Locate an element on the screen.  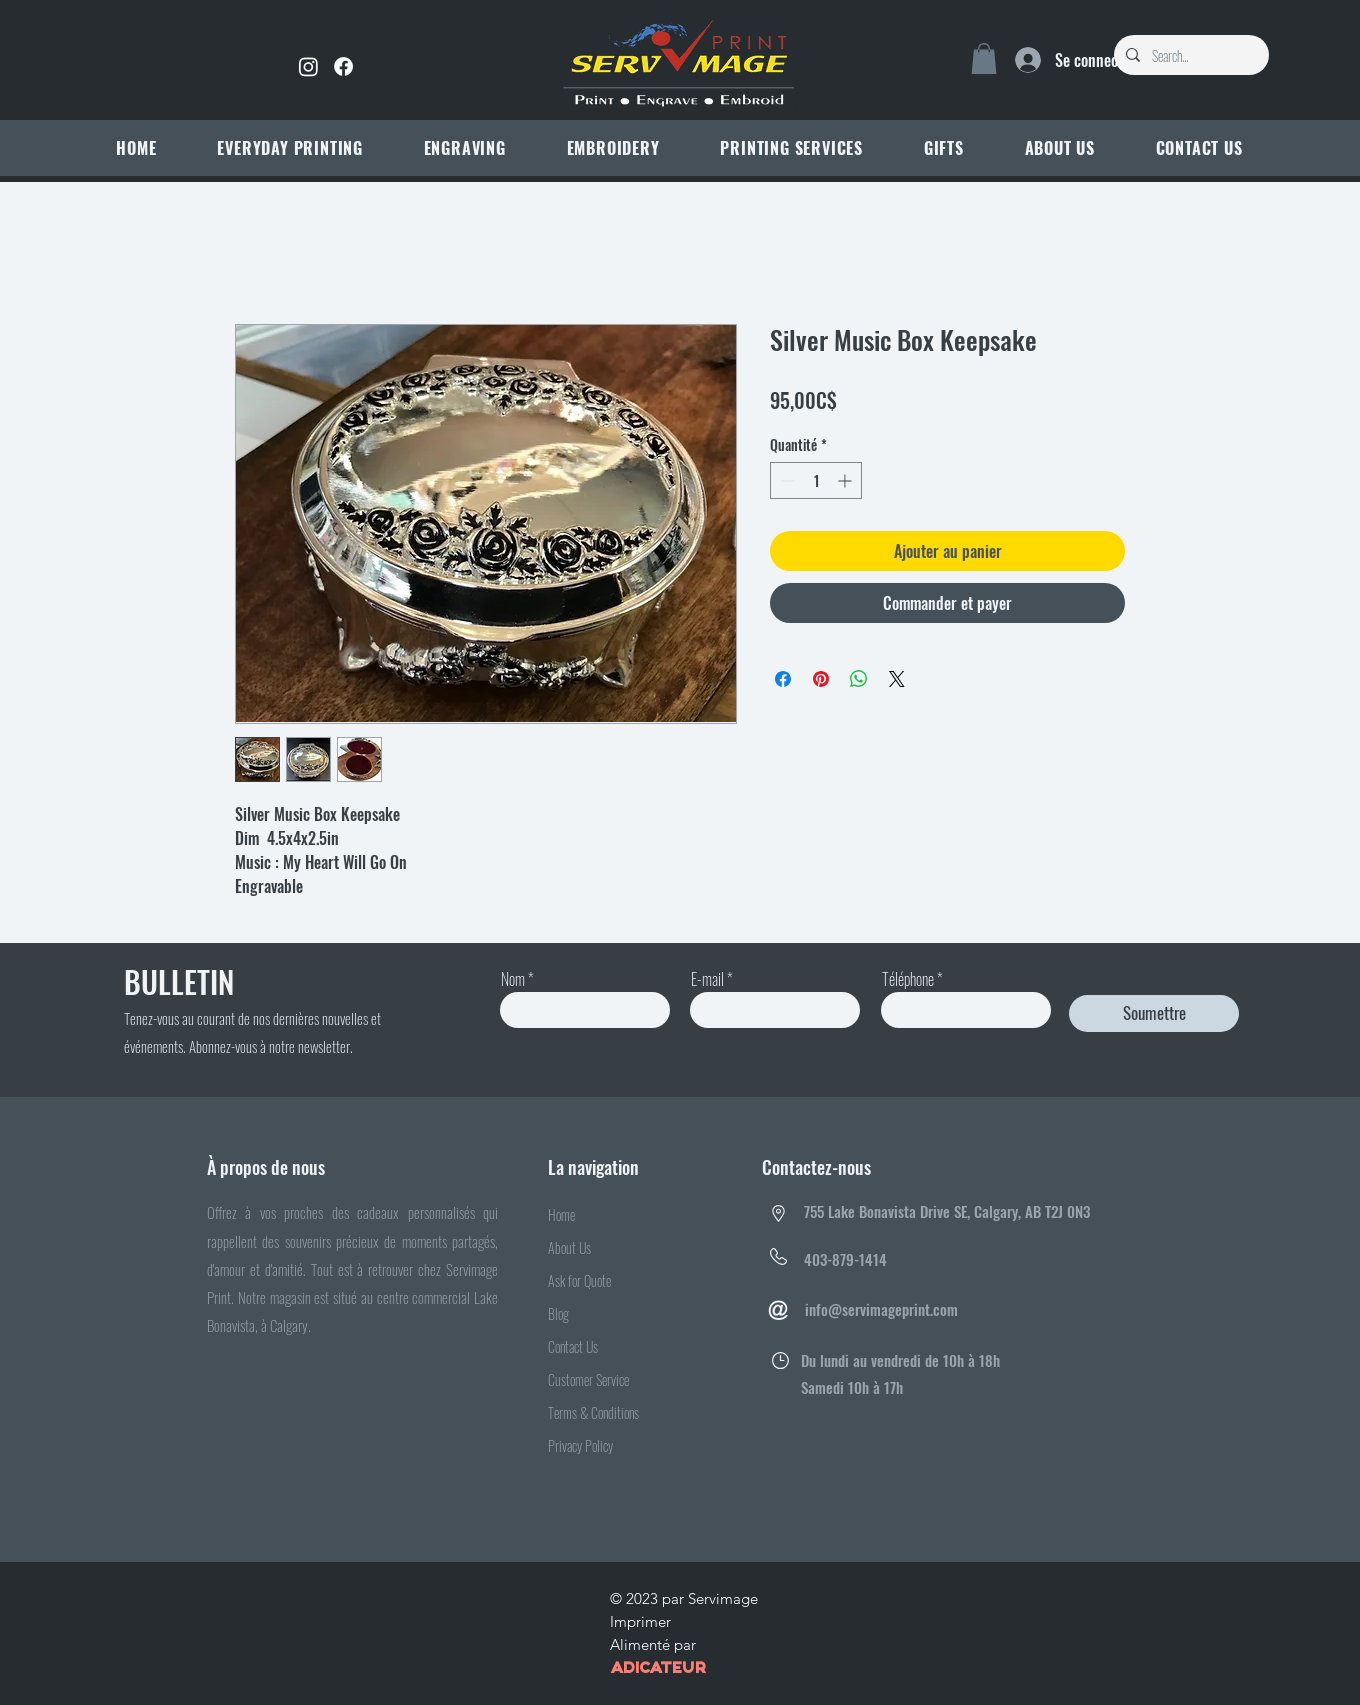
[Increment] is located at coordinates (846, 480).